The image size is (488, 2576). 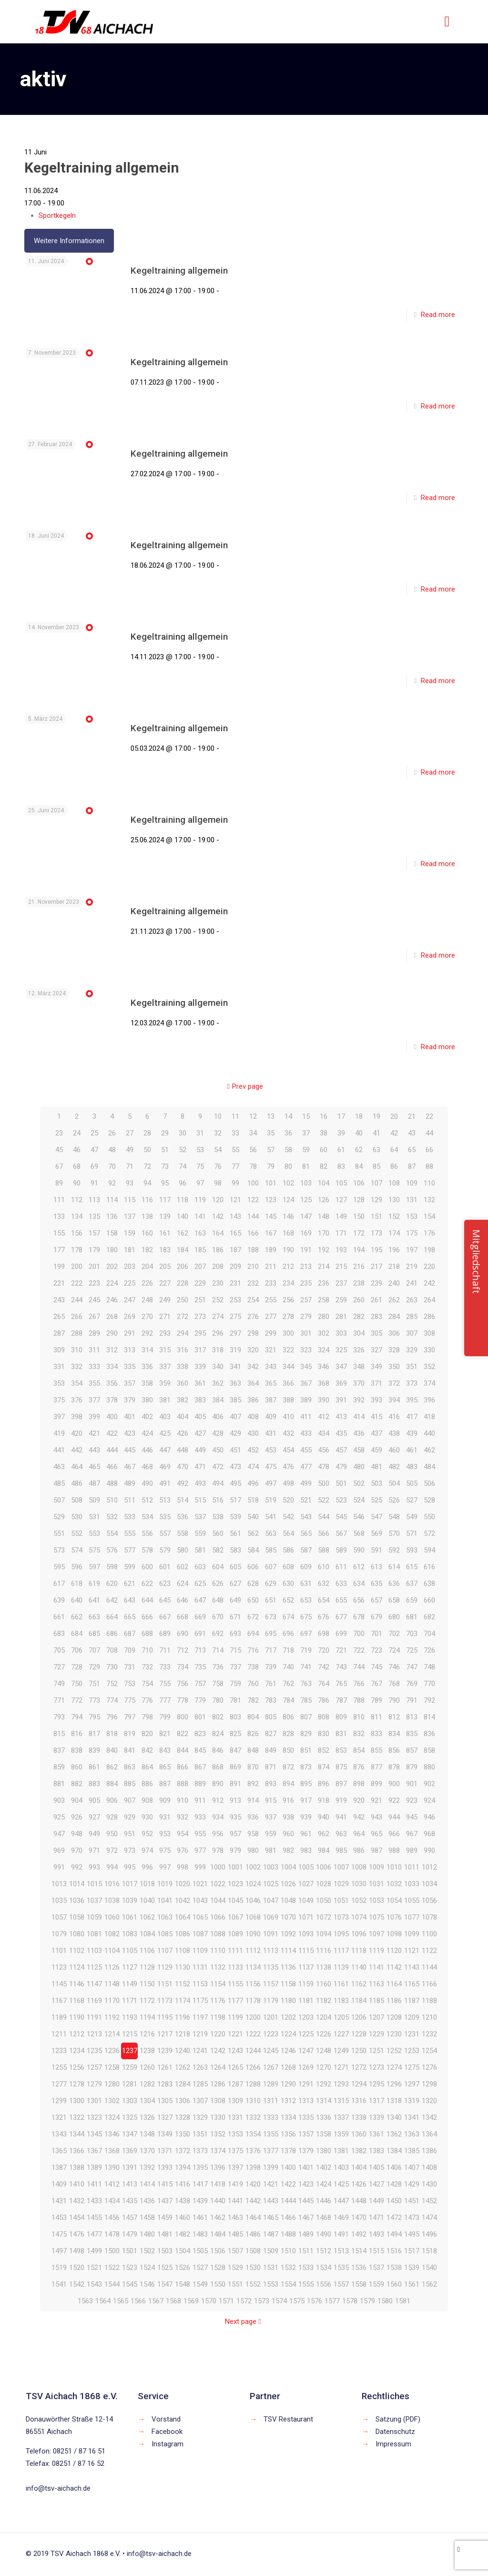 What do you see at coordinates (359, 1433) in the screenshot?
I see `436` at bounding box center [359, 1433].